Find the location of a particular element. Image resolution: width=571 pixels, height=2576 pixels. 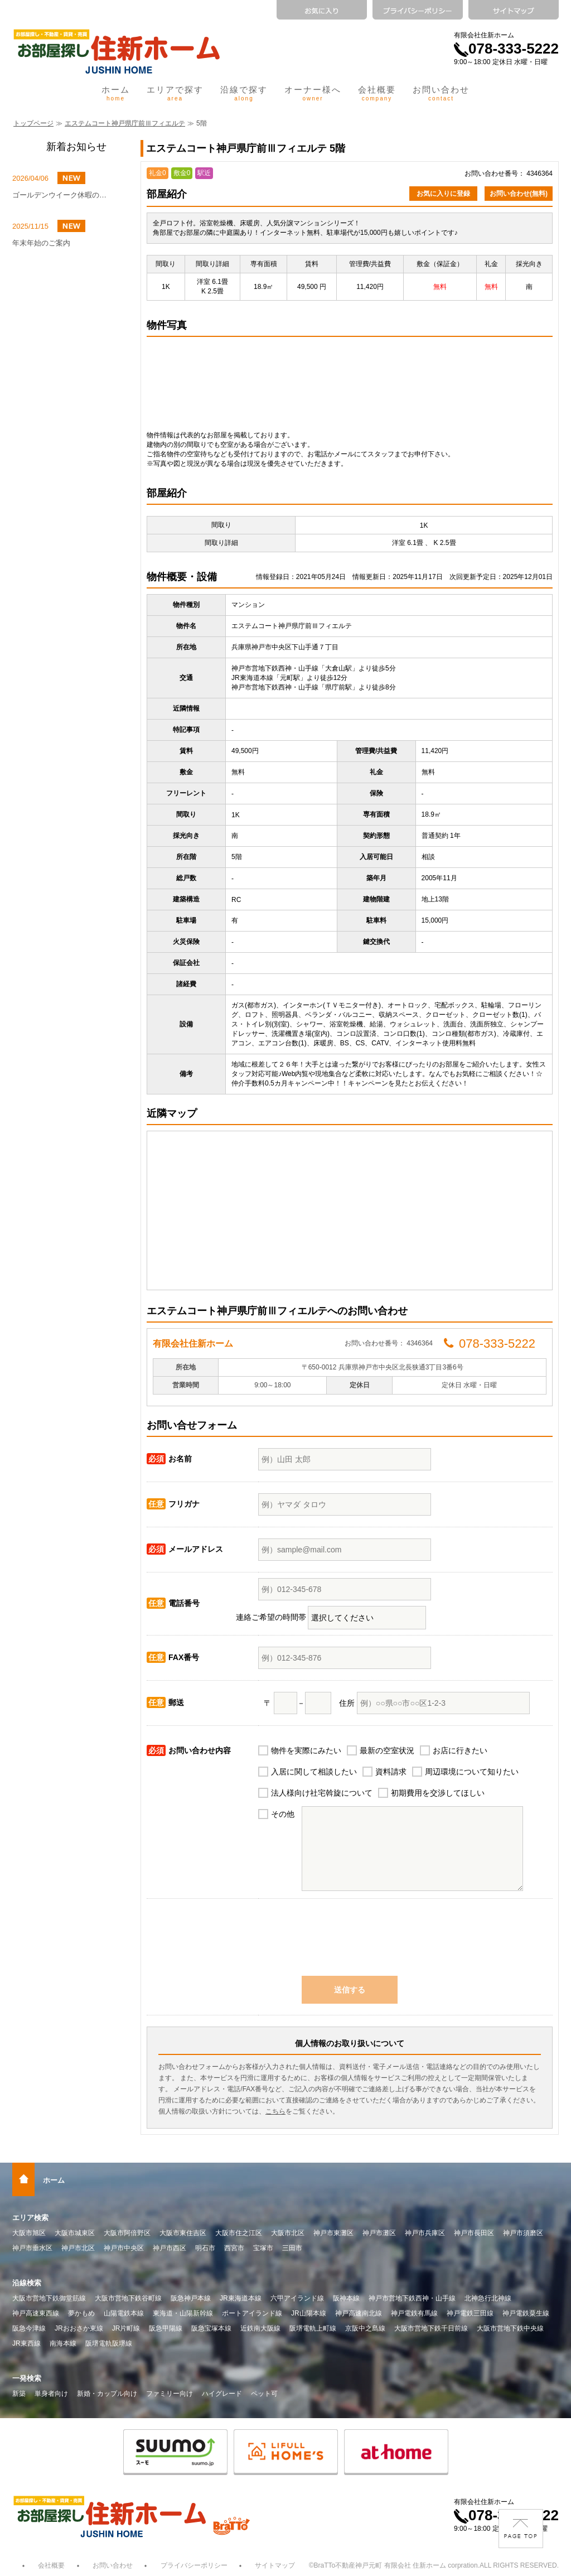

大阪市営地下鉄千日前線 is located at coordinates (431, 2328).